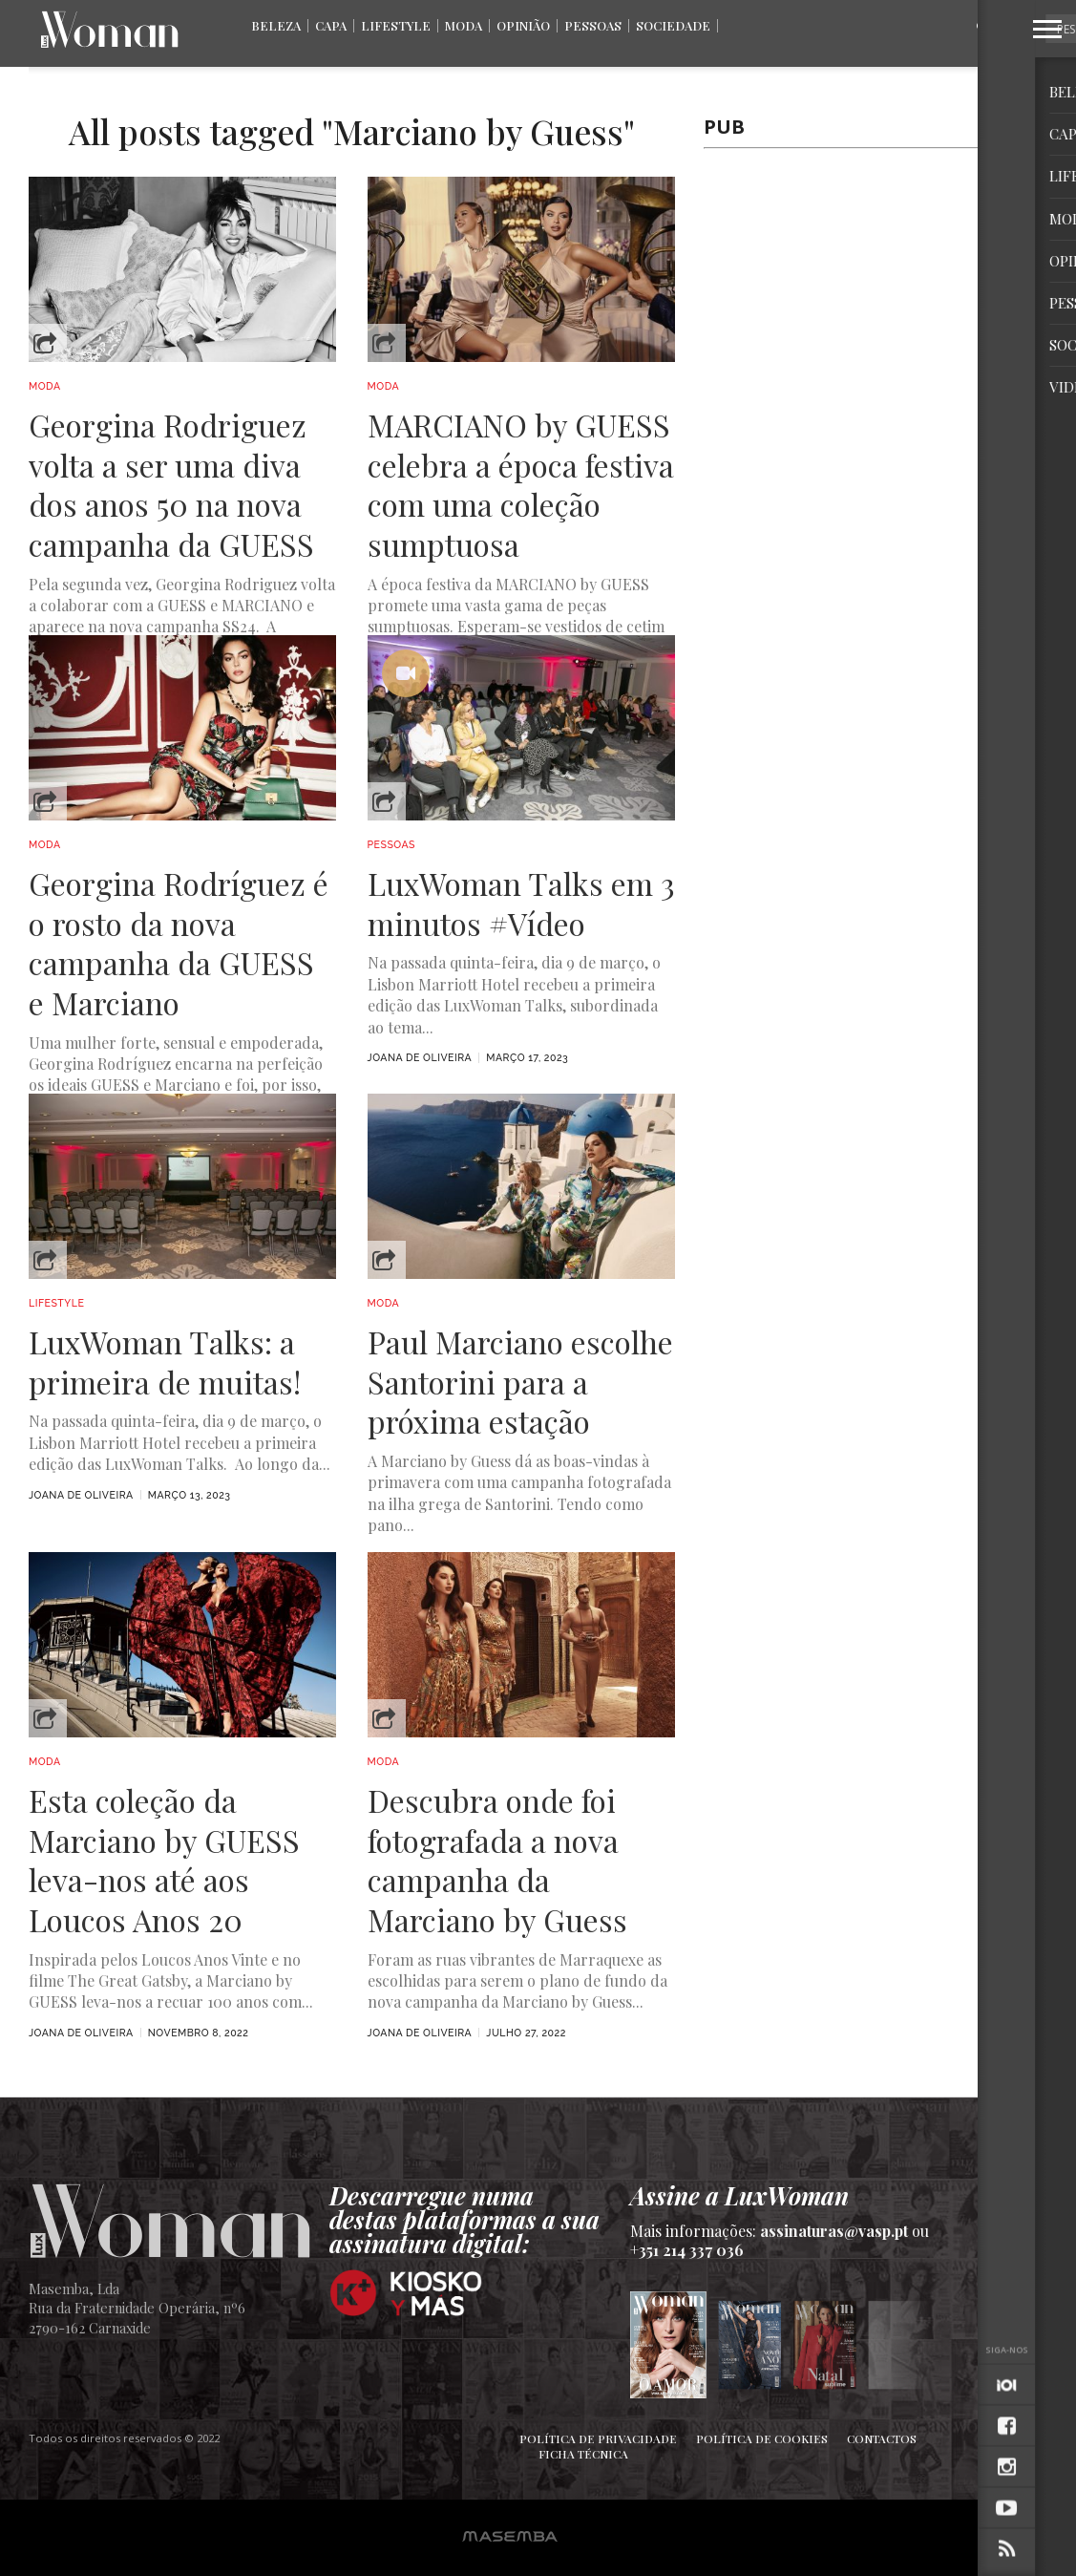 The width and height of the screenshot is (1076, 2576). What do you see at coordinates (882, 2438) in the screenshot?
I see `Contactos` at bounding box center [882, 2438].